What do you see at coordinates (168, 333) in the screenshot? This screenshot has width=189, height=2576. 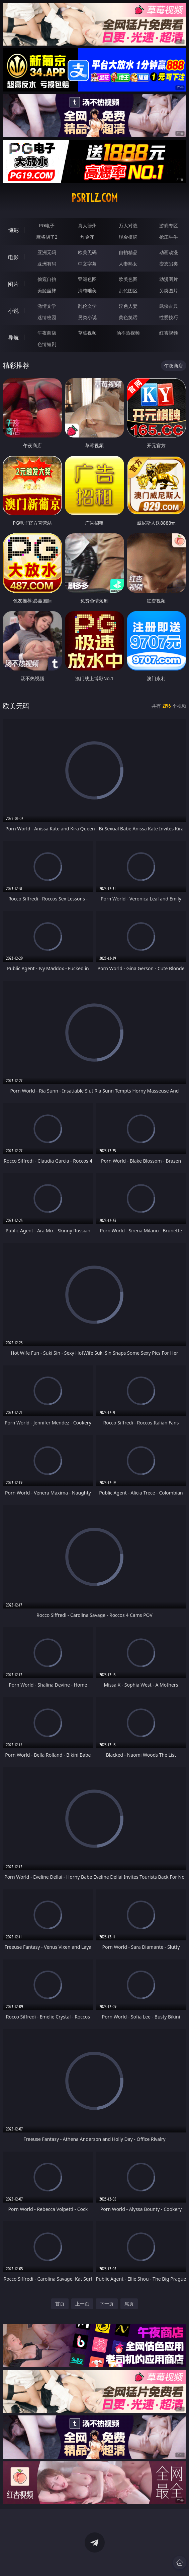 I see `红杏视频` at bounding box center [168, 333].